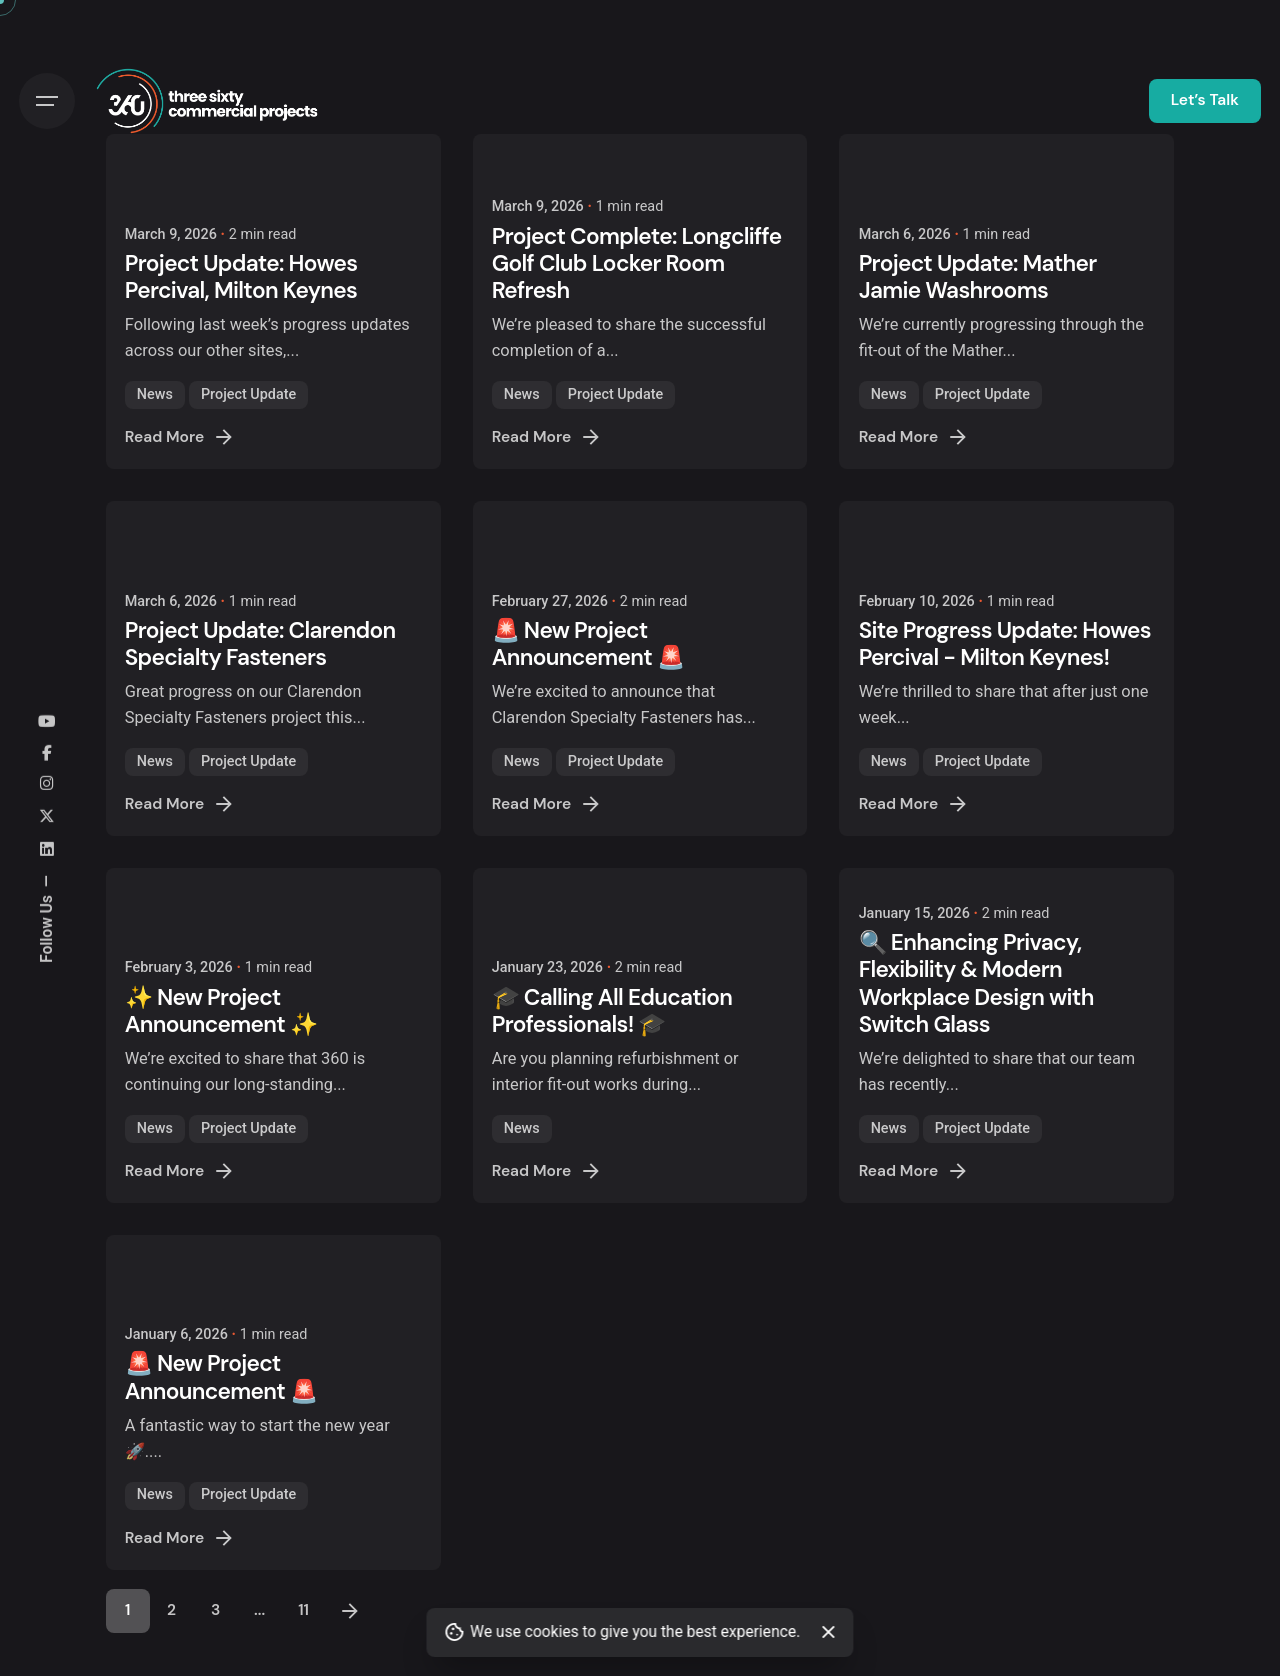 The image size is (1280, 1676). Describe the element at coordinates (248, 394) in the screenshot. I see `Project Update` at that location.